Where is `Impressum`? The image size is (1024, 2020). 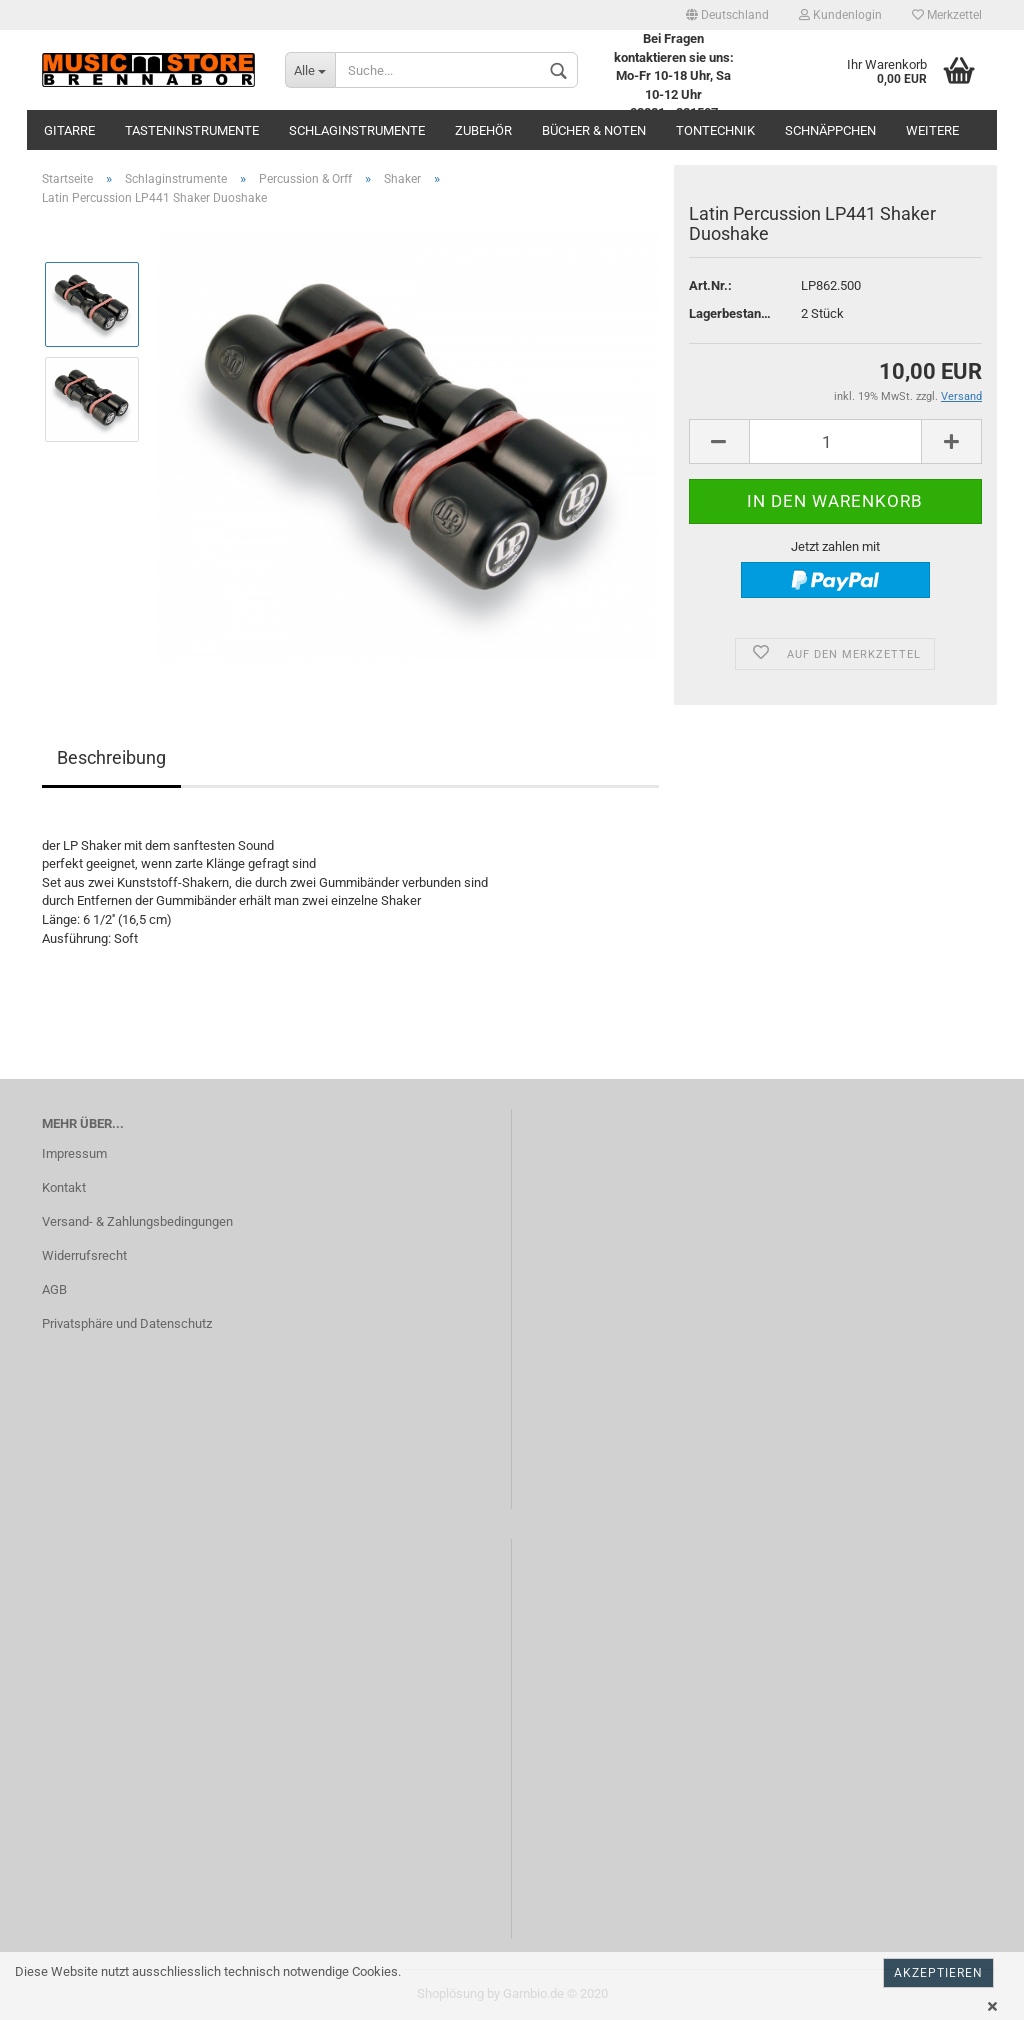
Impressum is located at coordinates (74, 1153).